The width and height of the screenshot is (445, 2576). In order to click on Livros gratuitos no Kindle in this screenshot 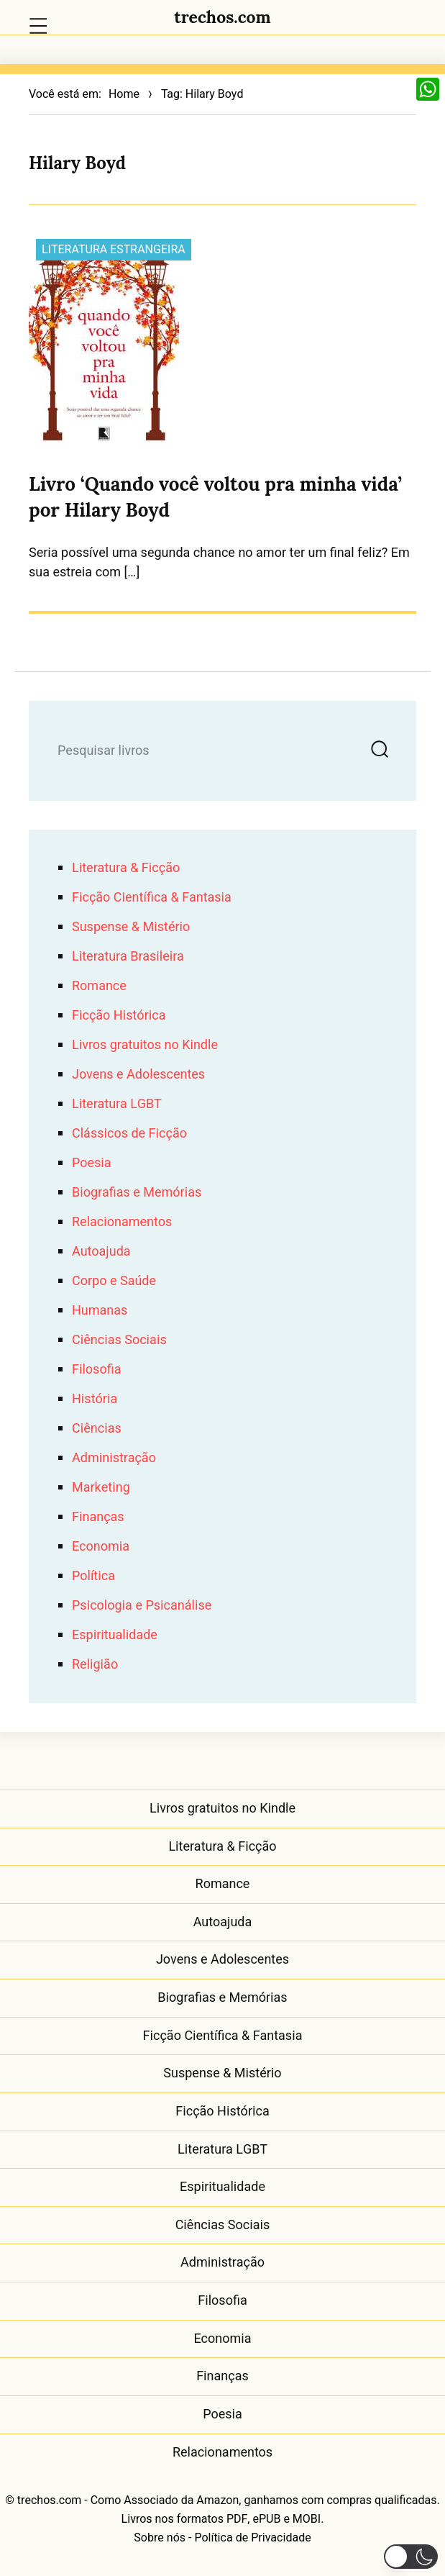, I will do `click(145, 1045)`.